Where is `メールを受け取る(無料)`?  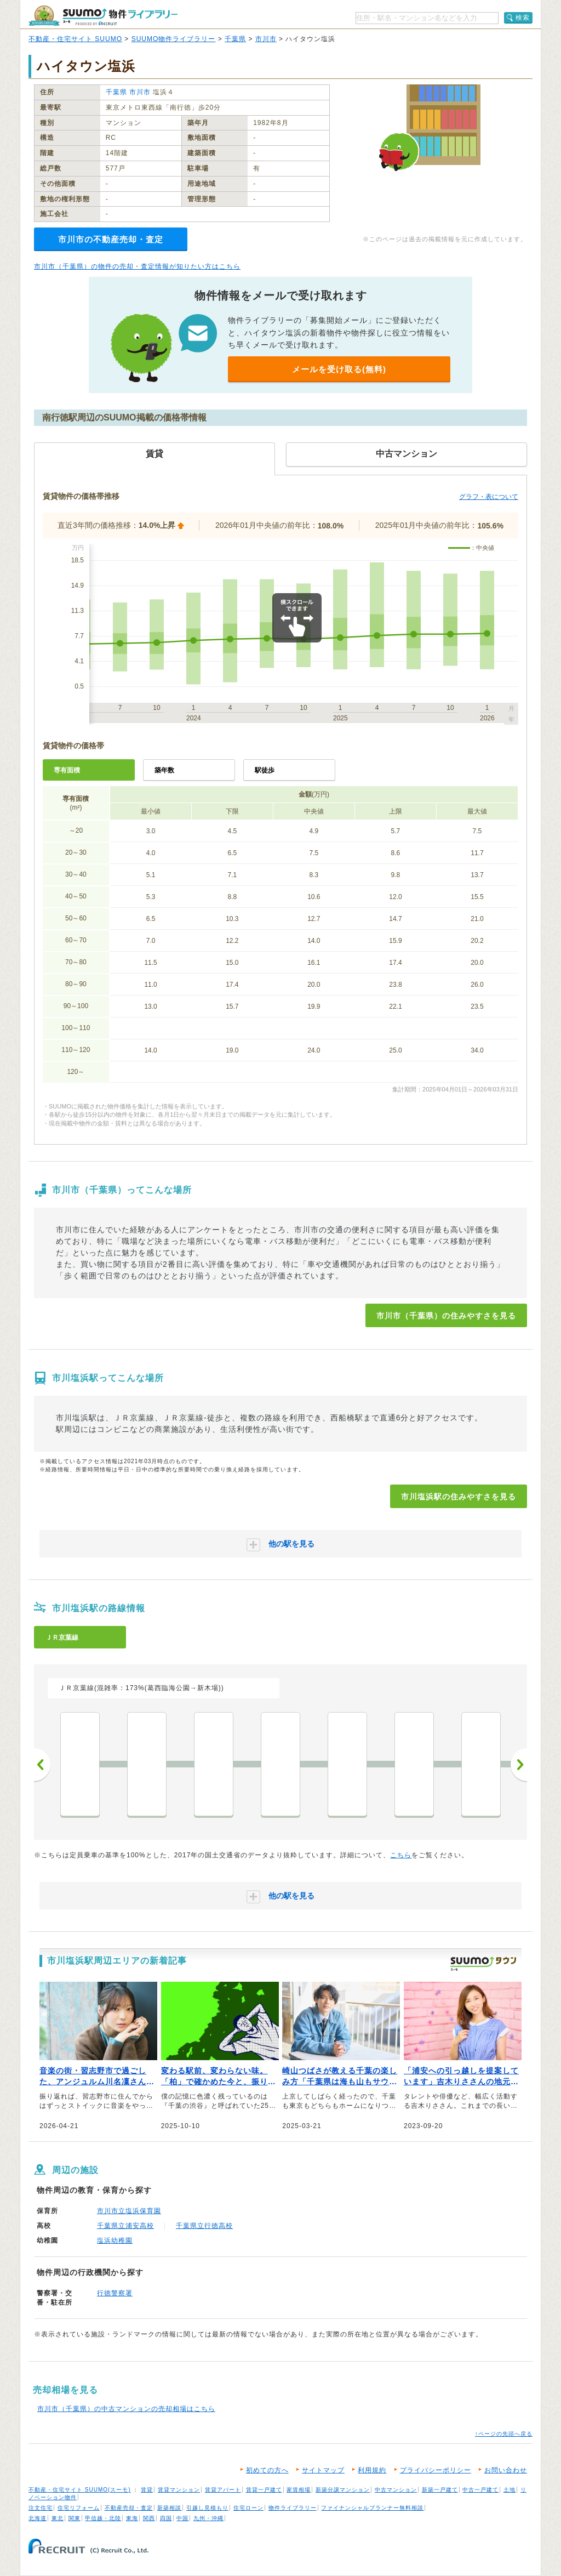 メールを受け取る(無料) is located at coordinates (339, 369).